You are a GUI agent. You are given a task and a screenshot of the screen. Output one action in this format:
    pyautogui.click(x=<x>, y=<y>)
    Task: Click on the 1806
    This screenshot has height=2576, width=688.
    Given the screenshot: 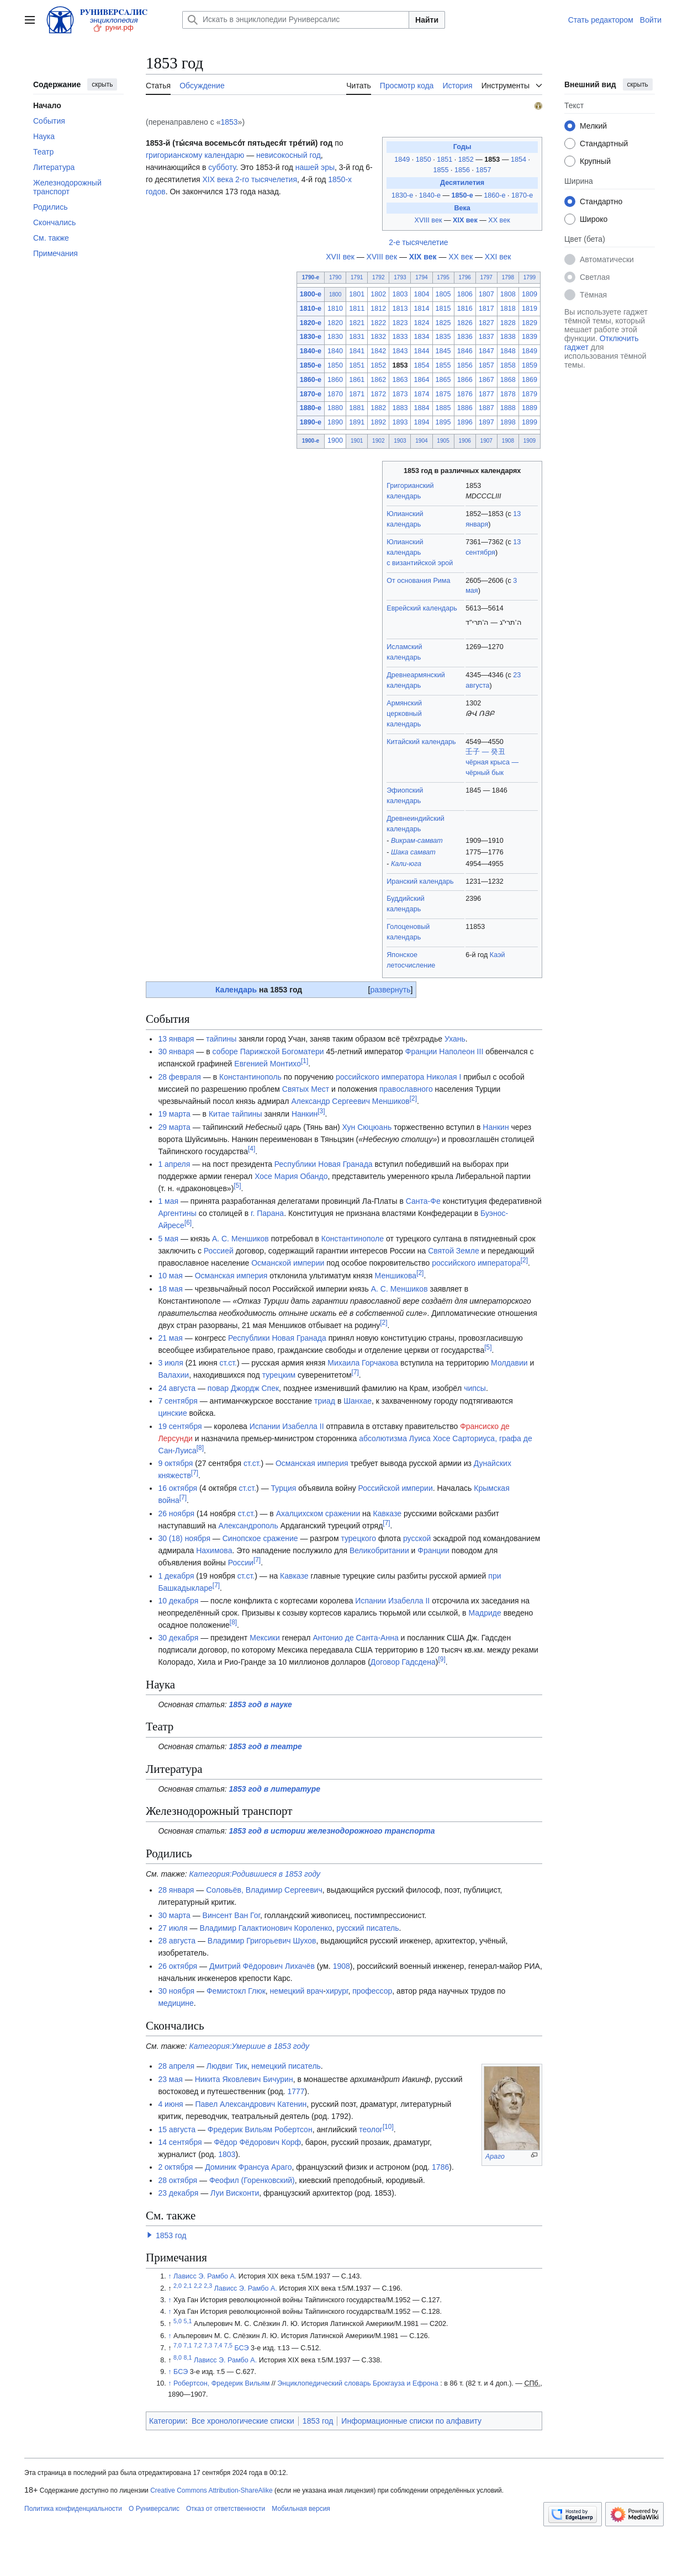 What is the action you would take?
    pyautogui.click(x=465, y=294)
    